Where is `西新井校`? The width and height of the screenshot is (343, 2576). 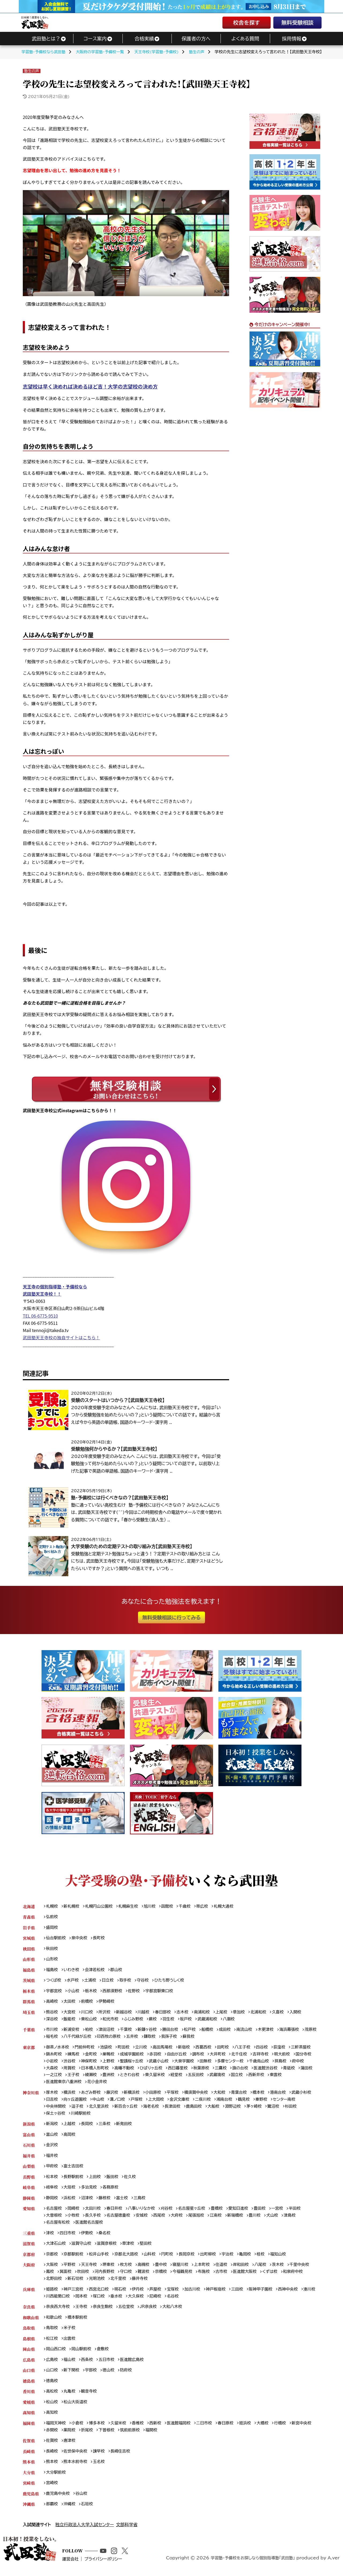 西新井校 is located at coordinates (279, 2077).